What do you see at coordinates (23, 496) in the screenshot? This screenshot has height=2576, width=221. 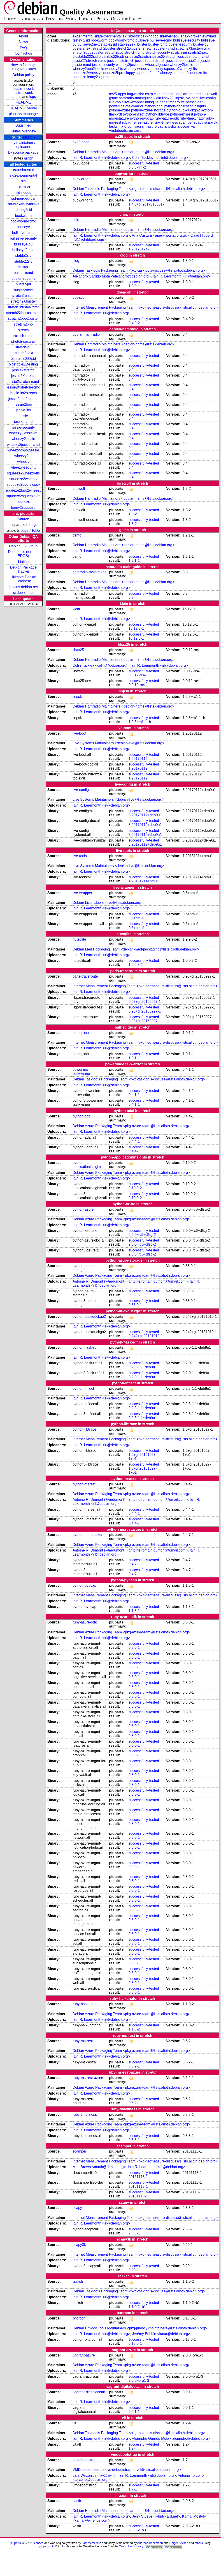 I see `squeeze2squeeze-lts` at bounding box center [23, 496].